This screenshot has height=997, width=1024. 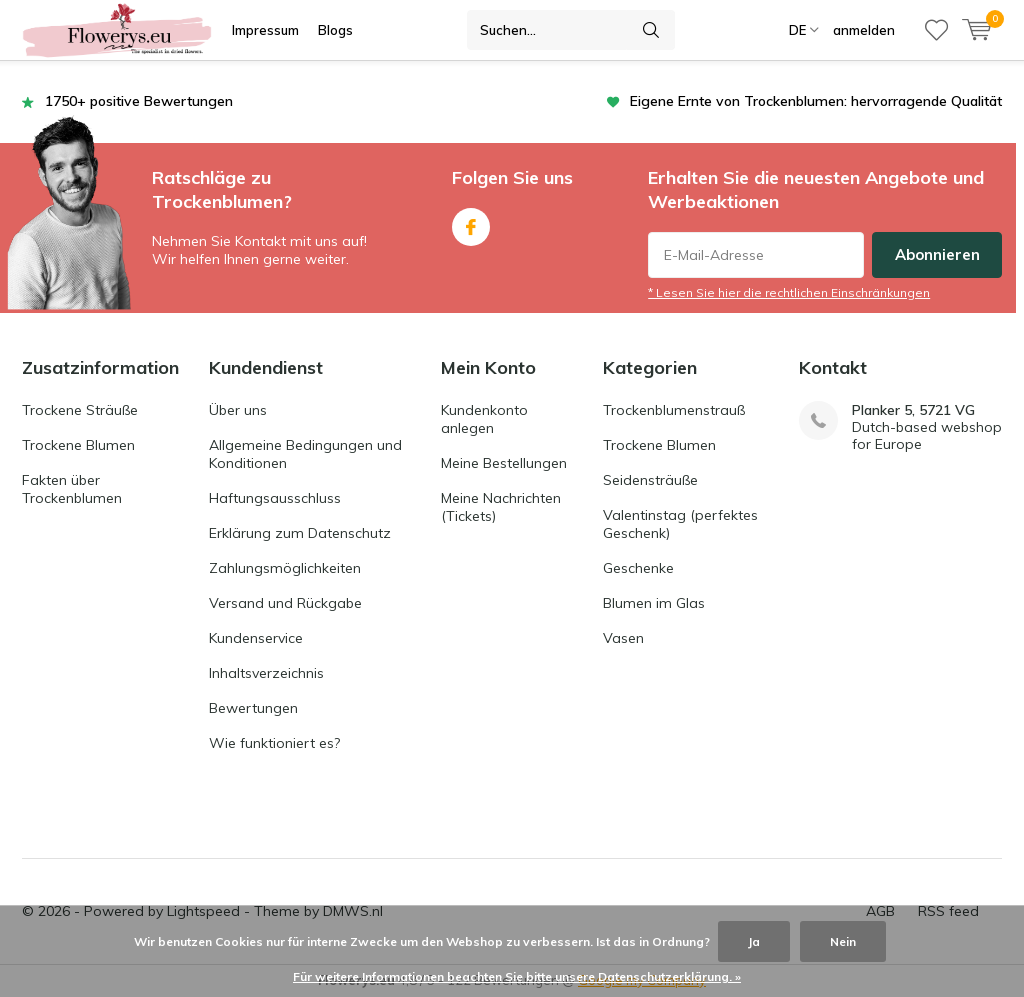 What do you see at coordinates (285, 603) in the screenshot?
I see `Versand und Rückgabe` at bounding box center [285, 603].